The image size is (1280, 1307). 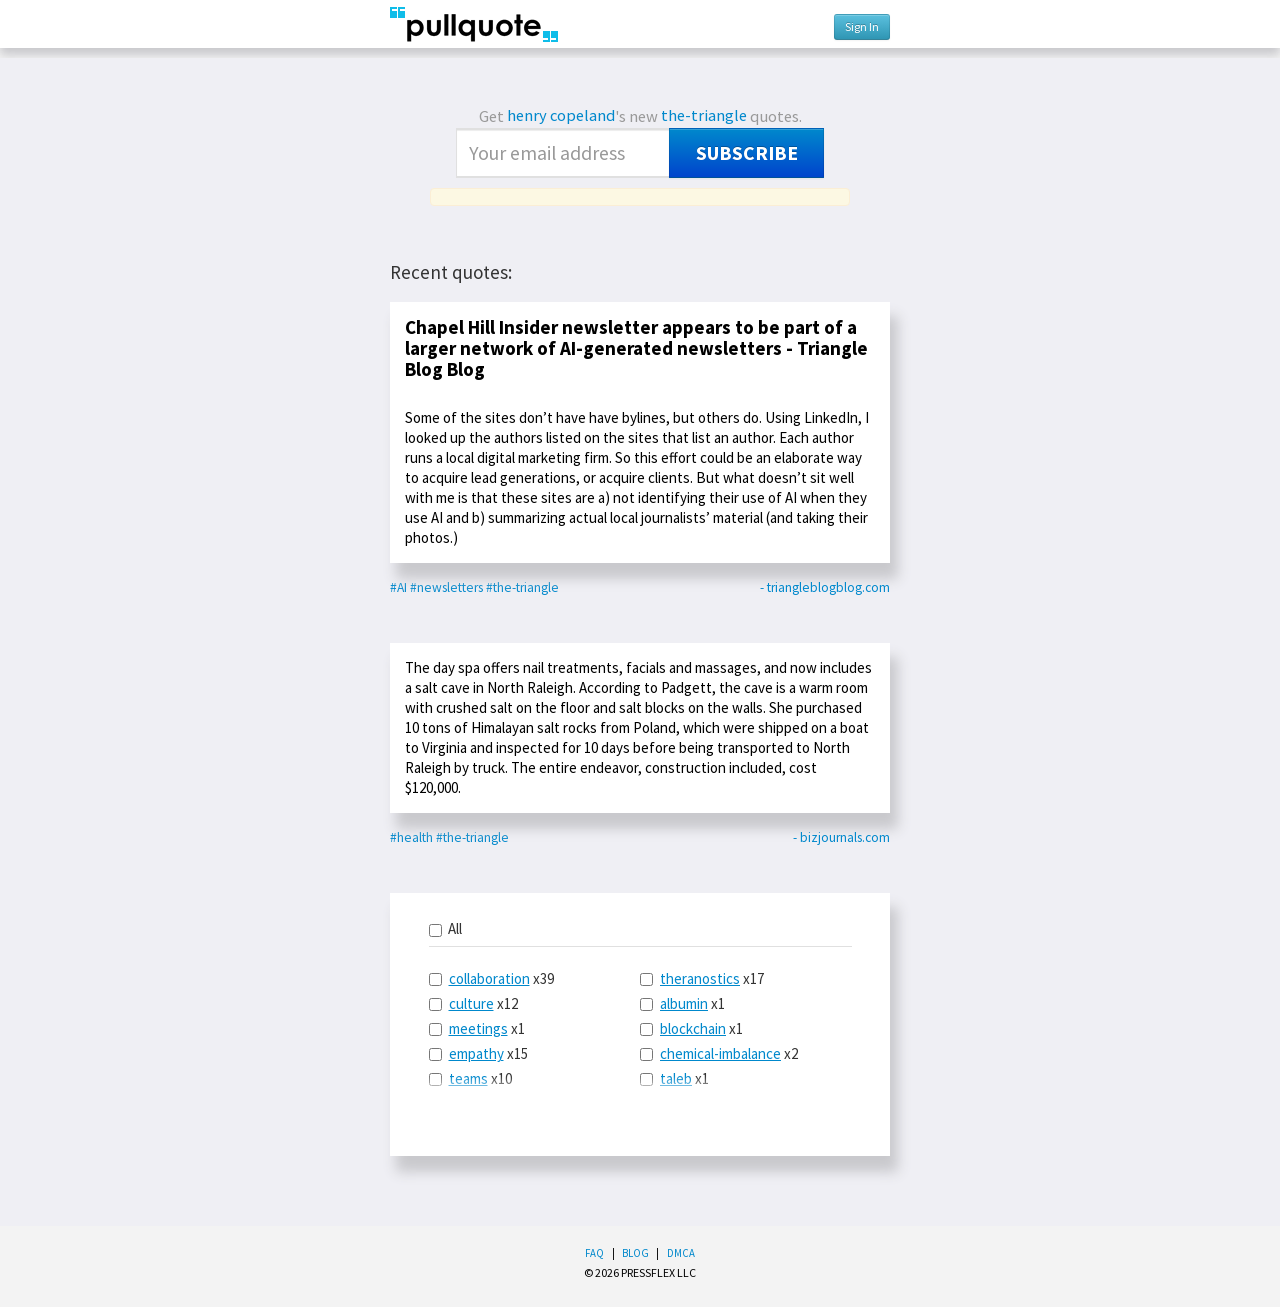 What do you see at coordinates (470, 1078) in the screenshot?
I see `x10` at bounding box center [470, 1078].